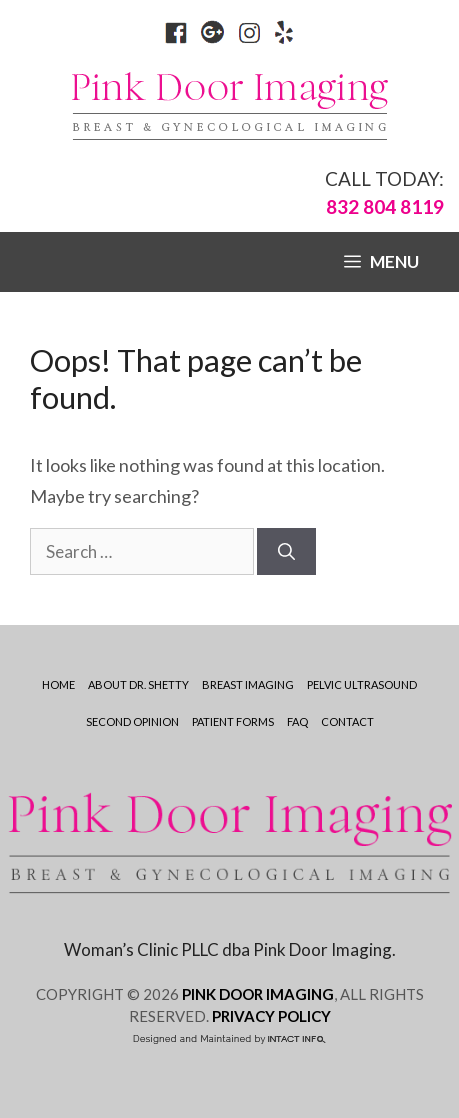 This screenshot has width=459, height=1118. I want to click on PINK DOOR IMAGING, so click(258, 994).